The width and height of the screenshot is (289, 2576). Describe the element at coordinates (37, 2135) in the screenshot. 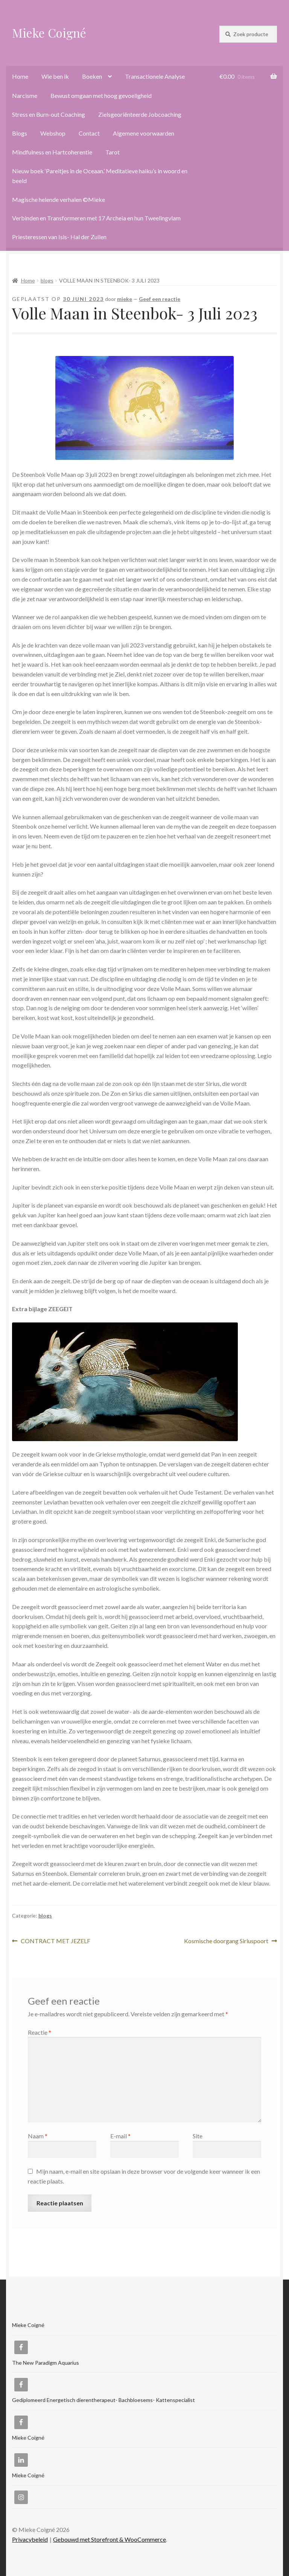

I see `Naam` at that location.